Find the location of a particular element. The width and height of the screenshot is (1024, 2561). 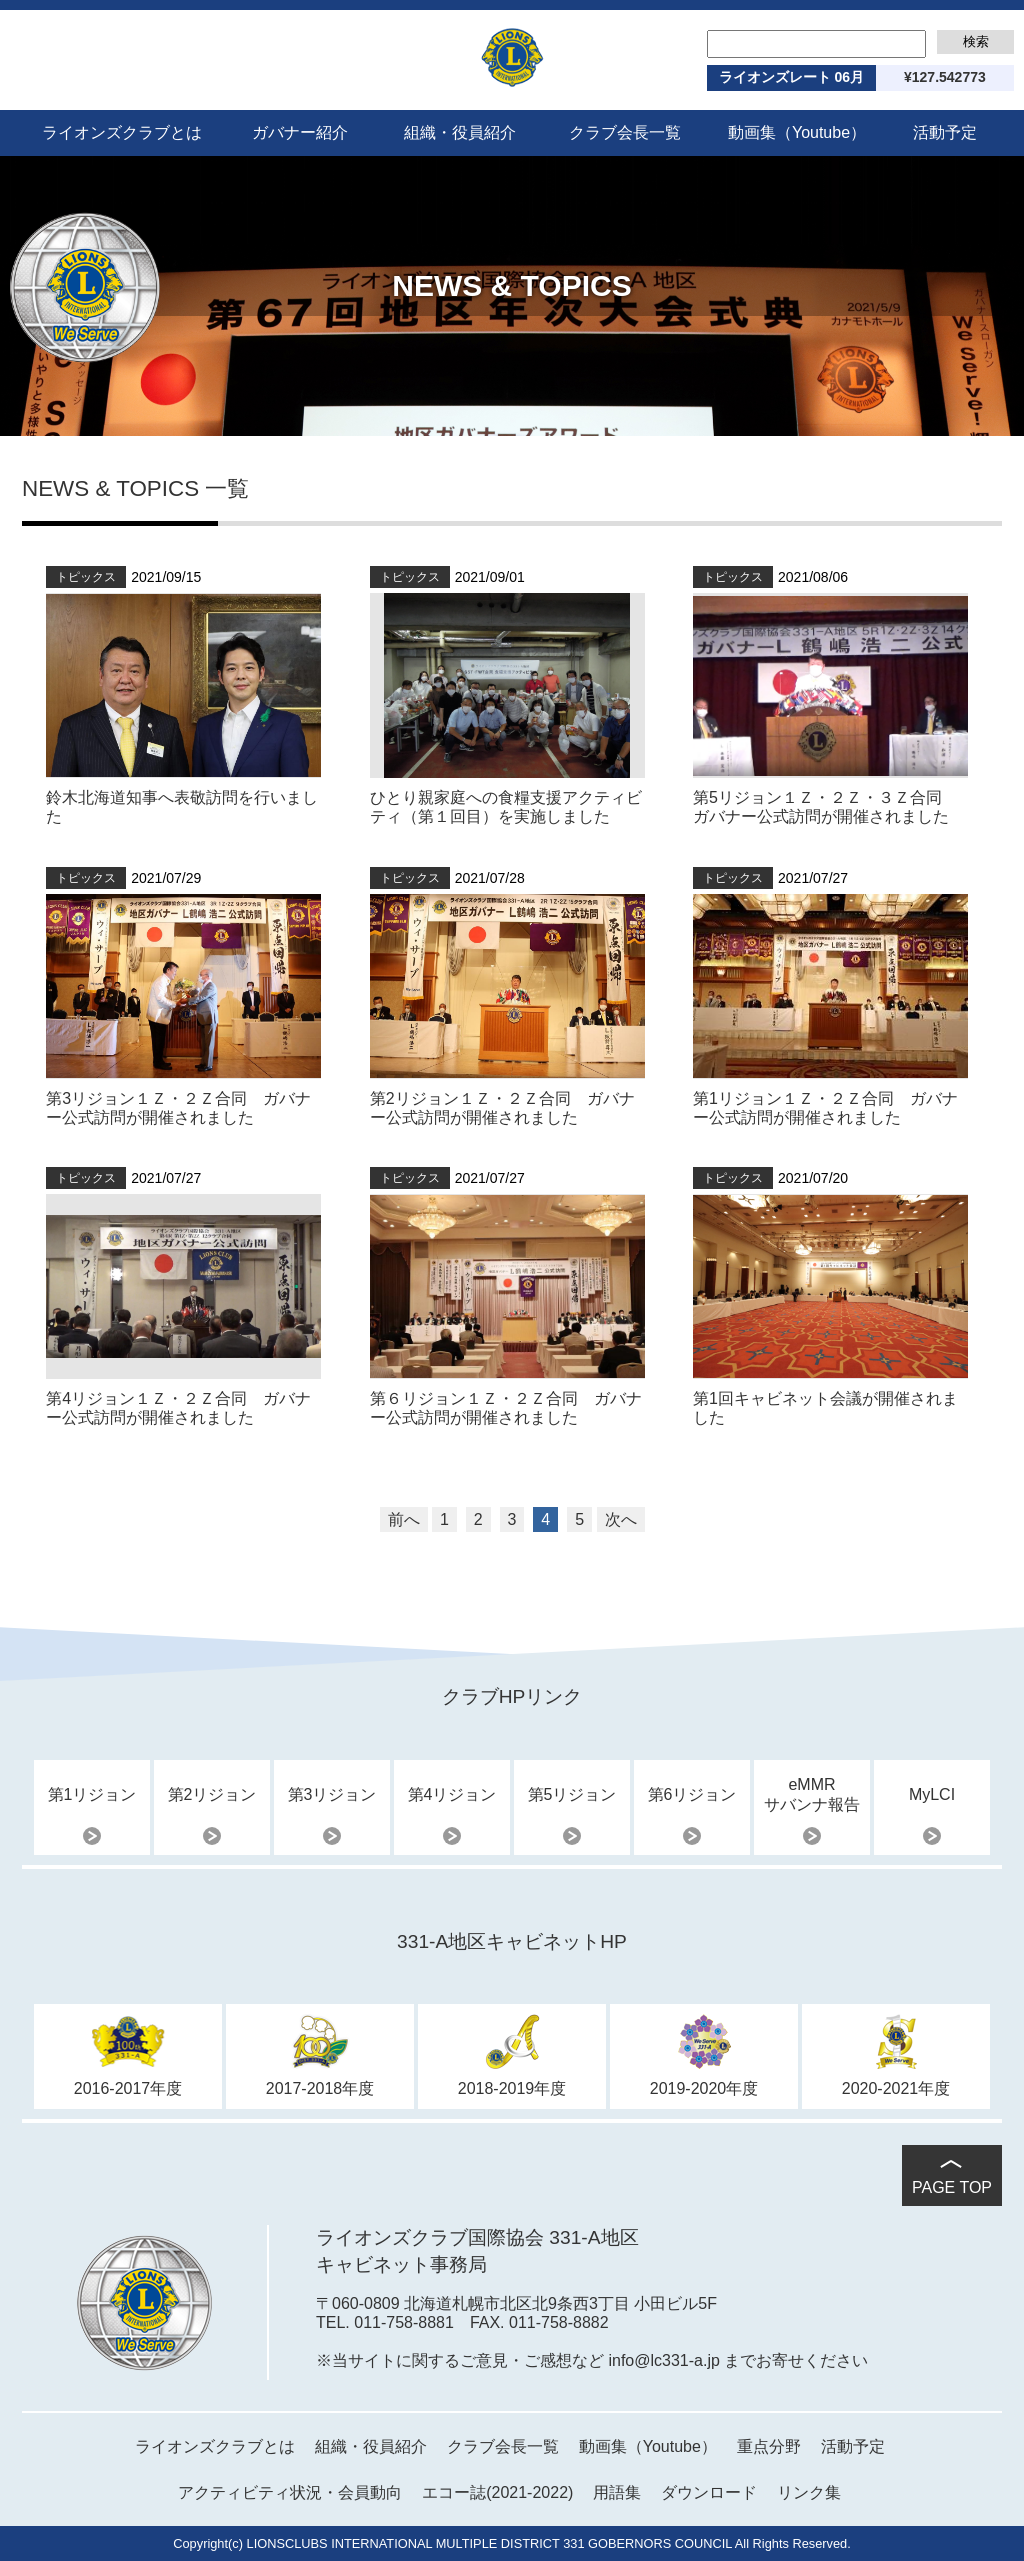

第1リジョン is located at coordinates (92, 1794).